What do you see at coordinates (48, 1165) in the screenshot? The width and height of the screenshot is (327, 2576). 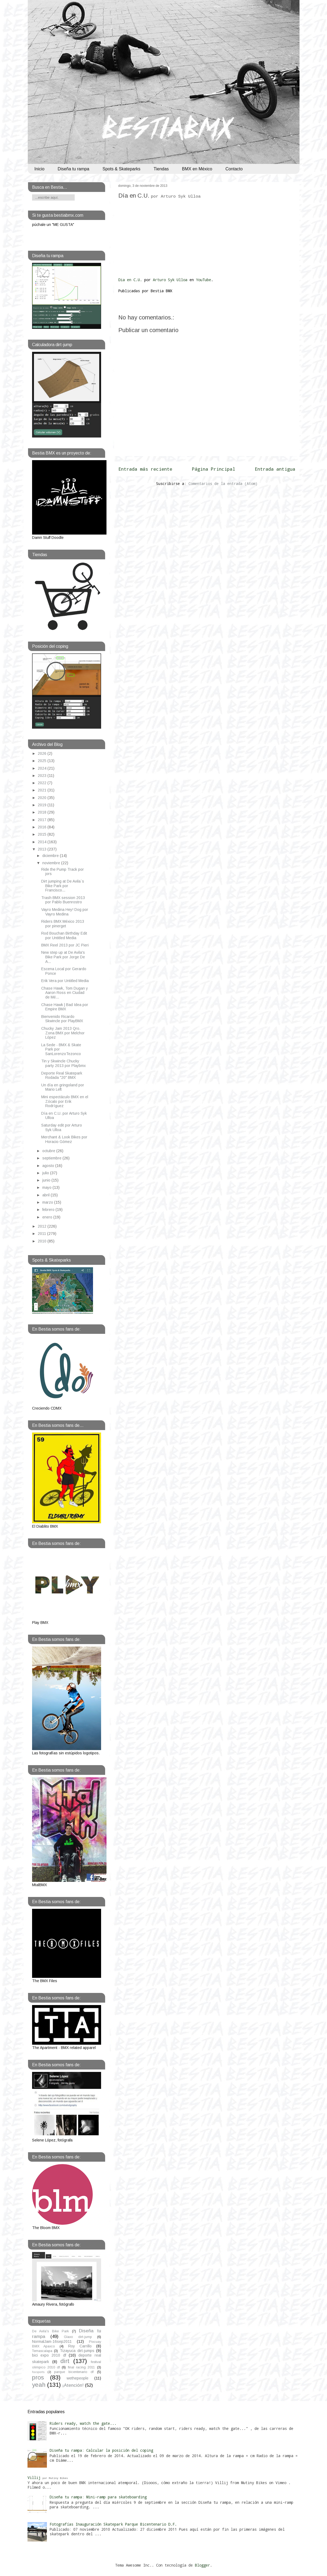 I see `agosto` at bounding box center [48, 1165].